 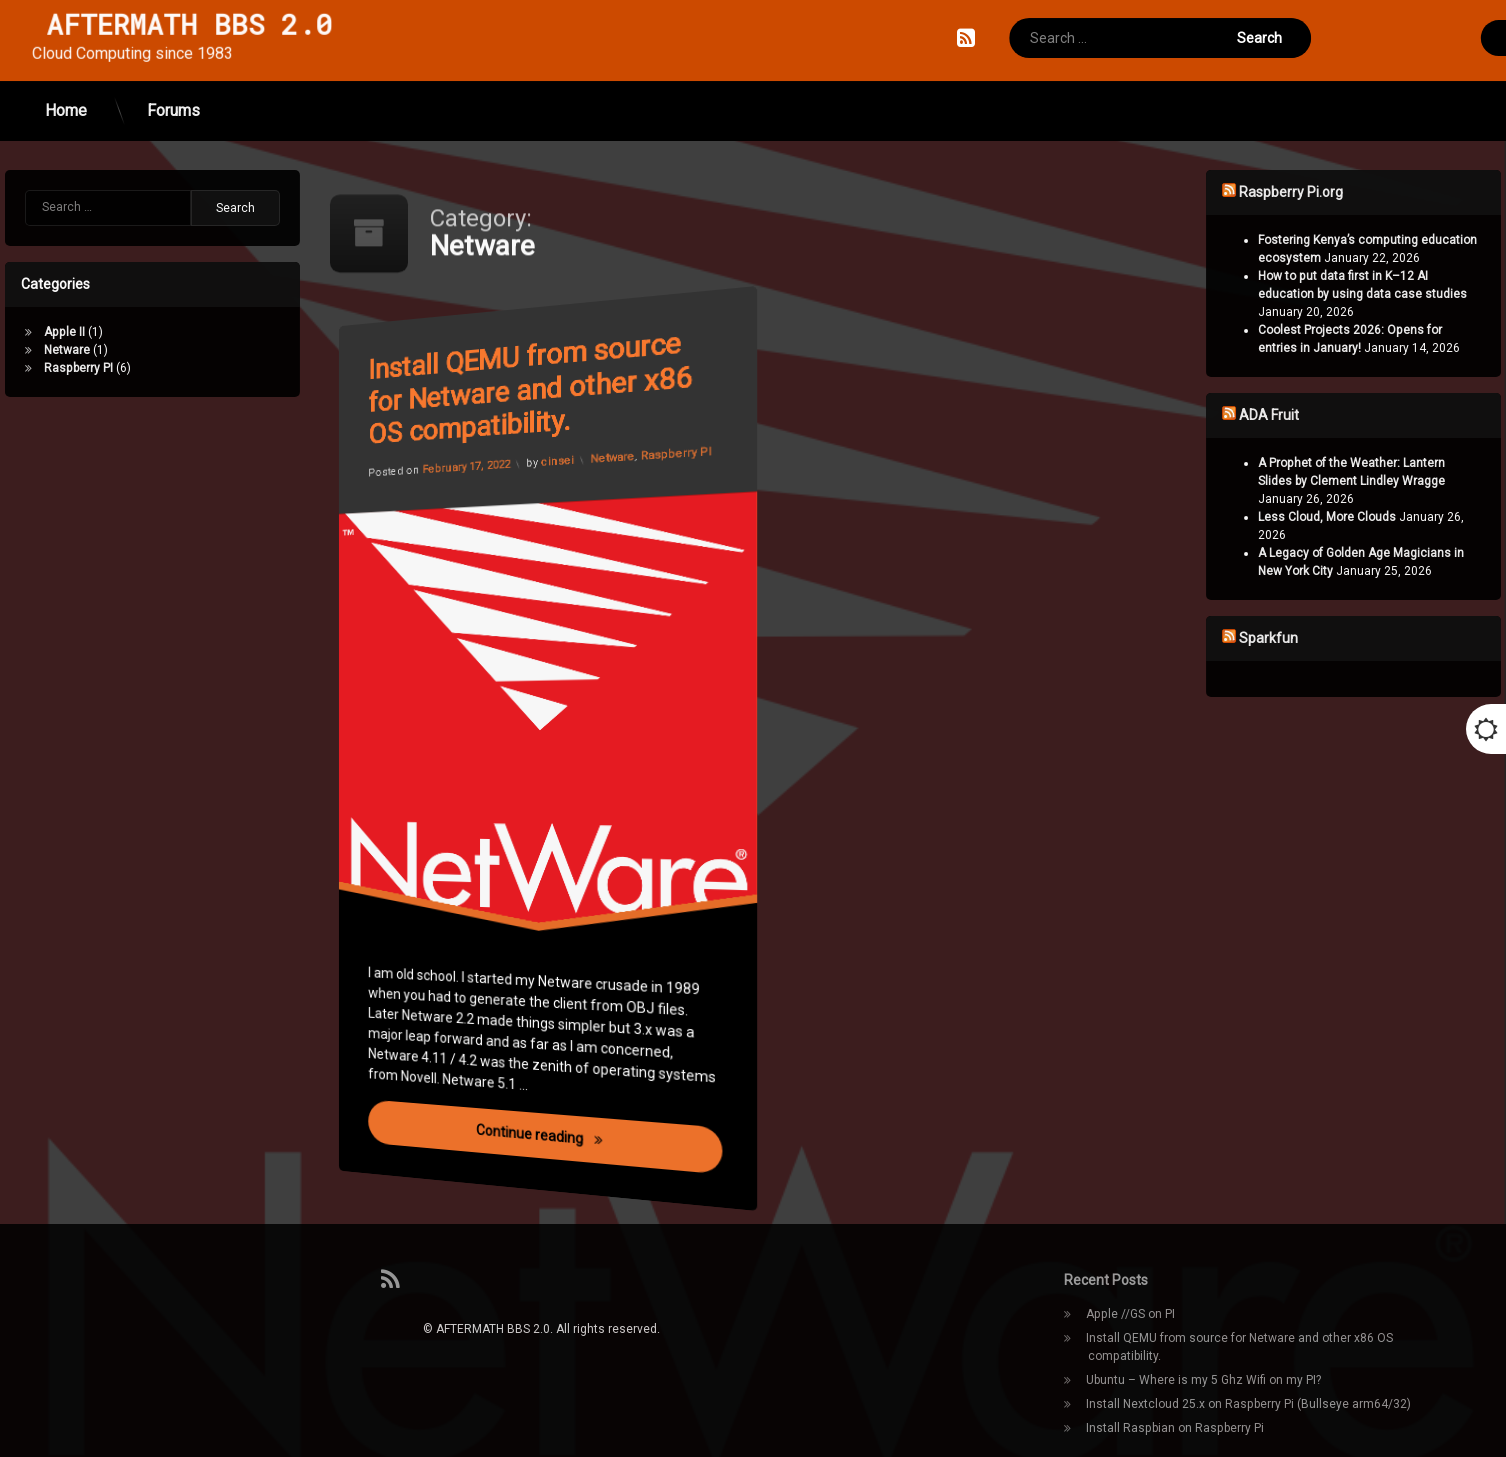 I want to click on ADA Fruit, so click(x=1333, y=415).